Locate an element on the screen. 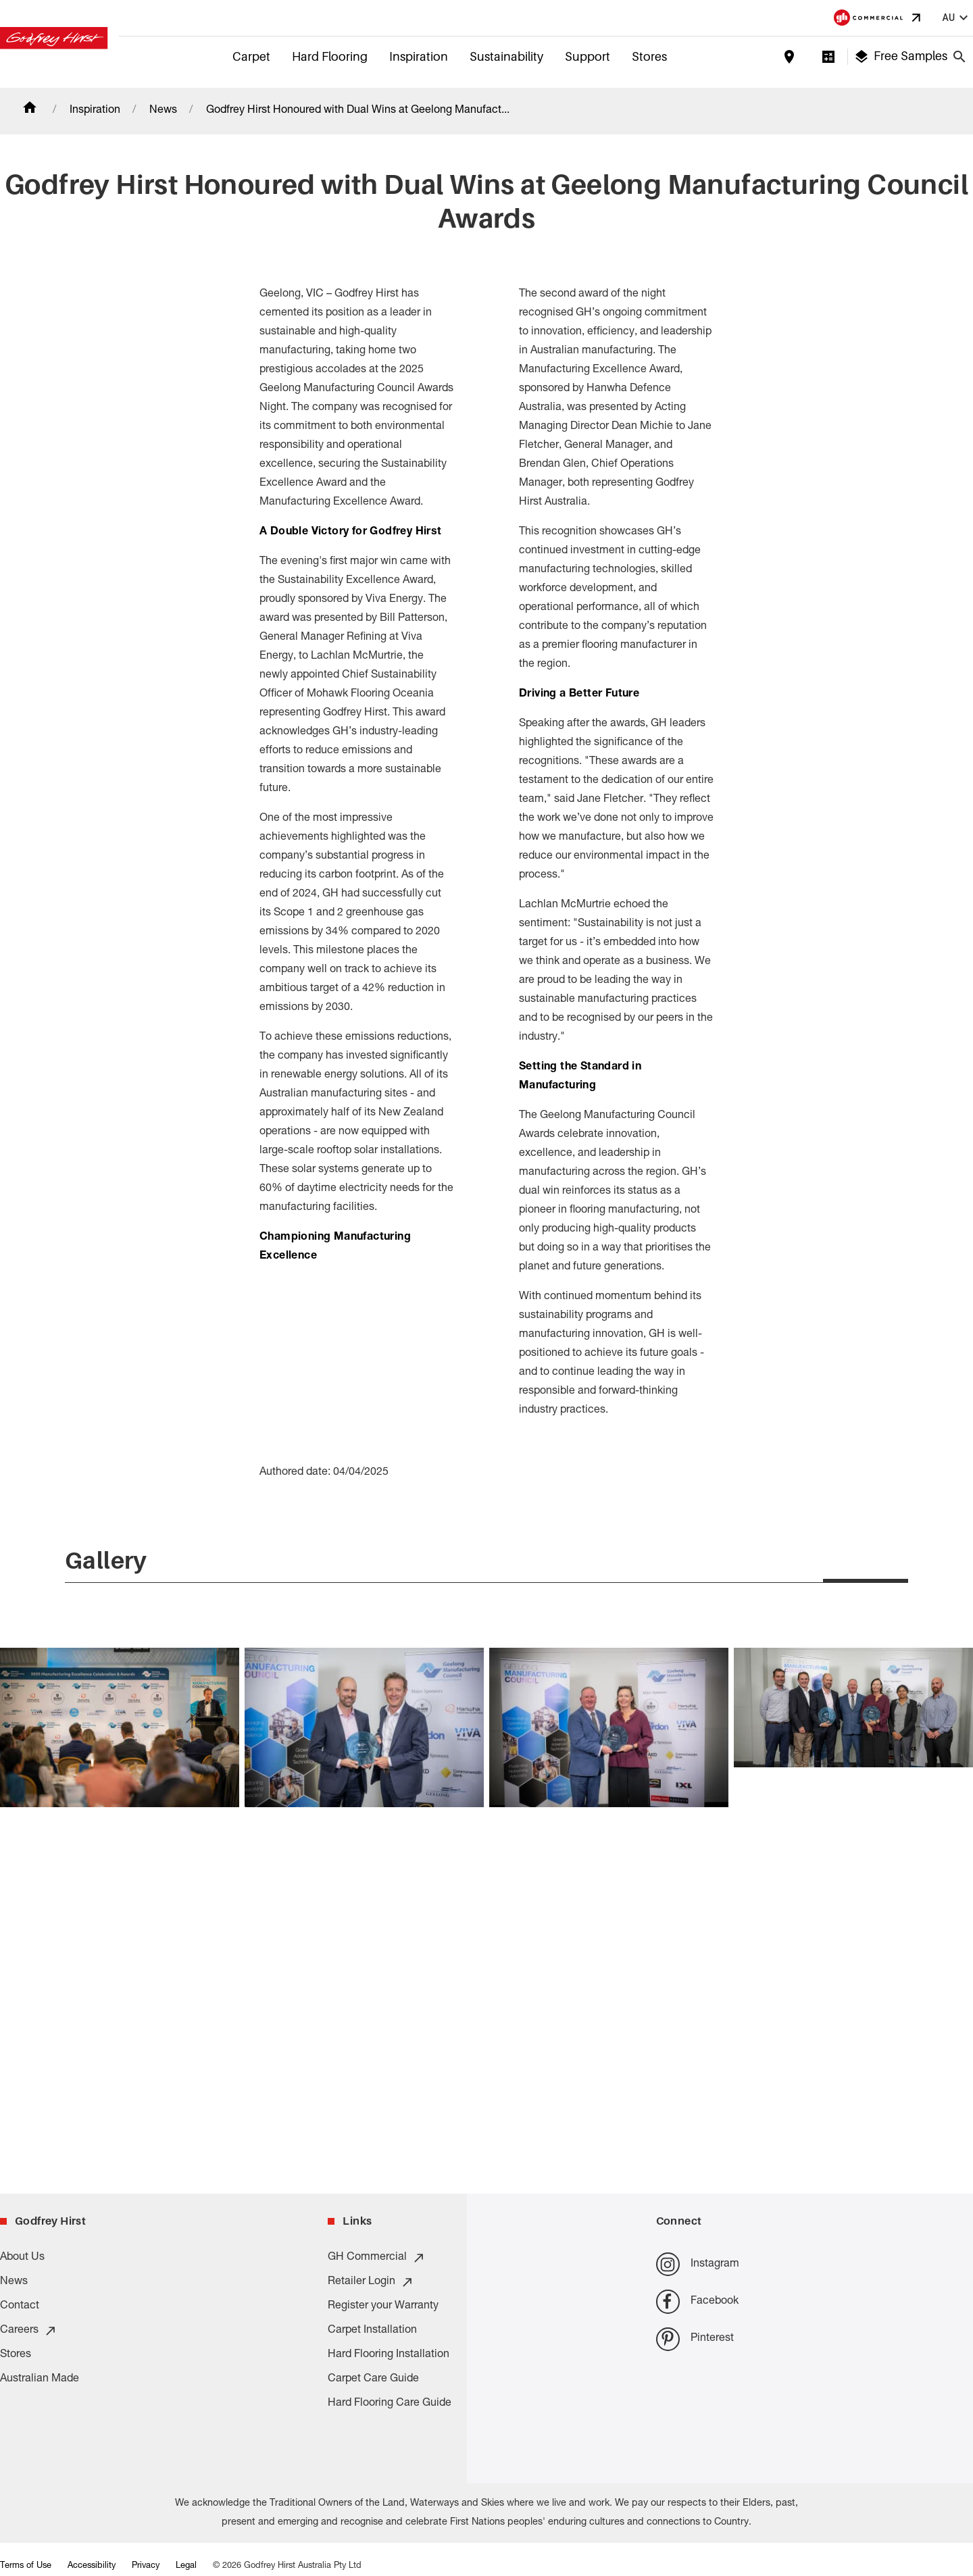 The width and height of the screenshot is (973, 2576). Stores is located at coordinates (649, 56).